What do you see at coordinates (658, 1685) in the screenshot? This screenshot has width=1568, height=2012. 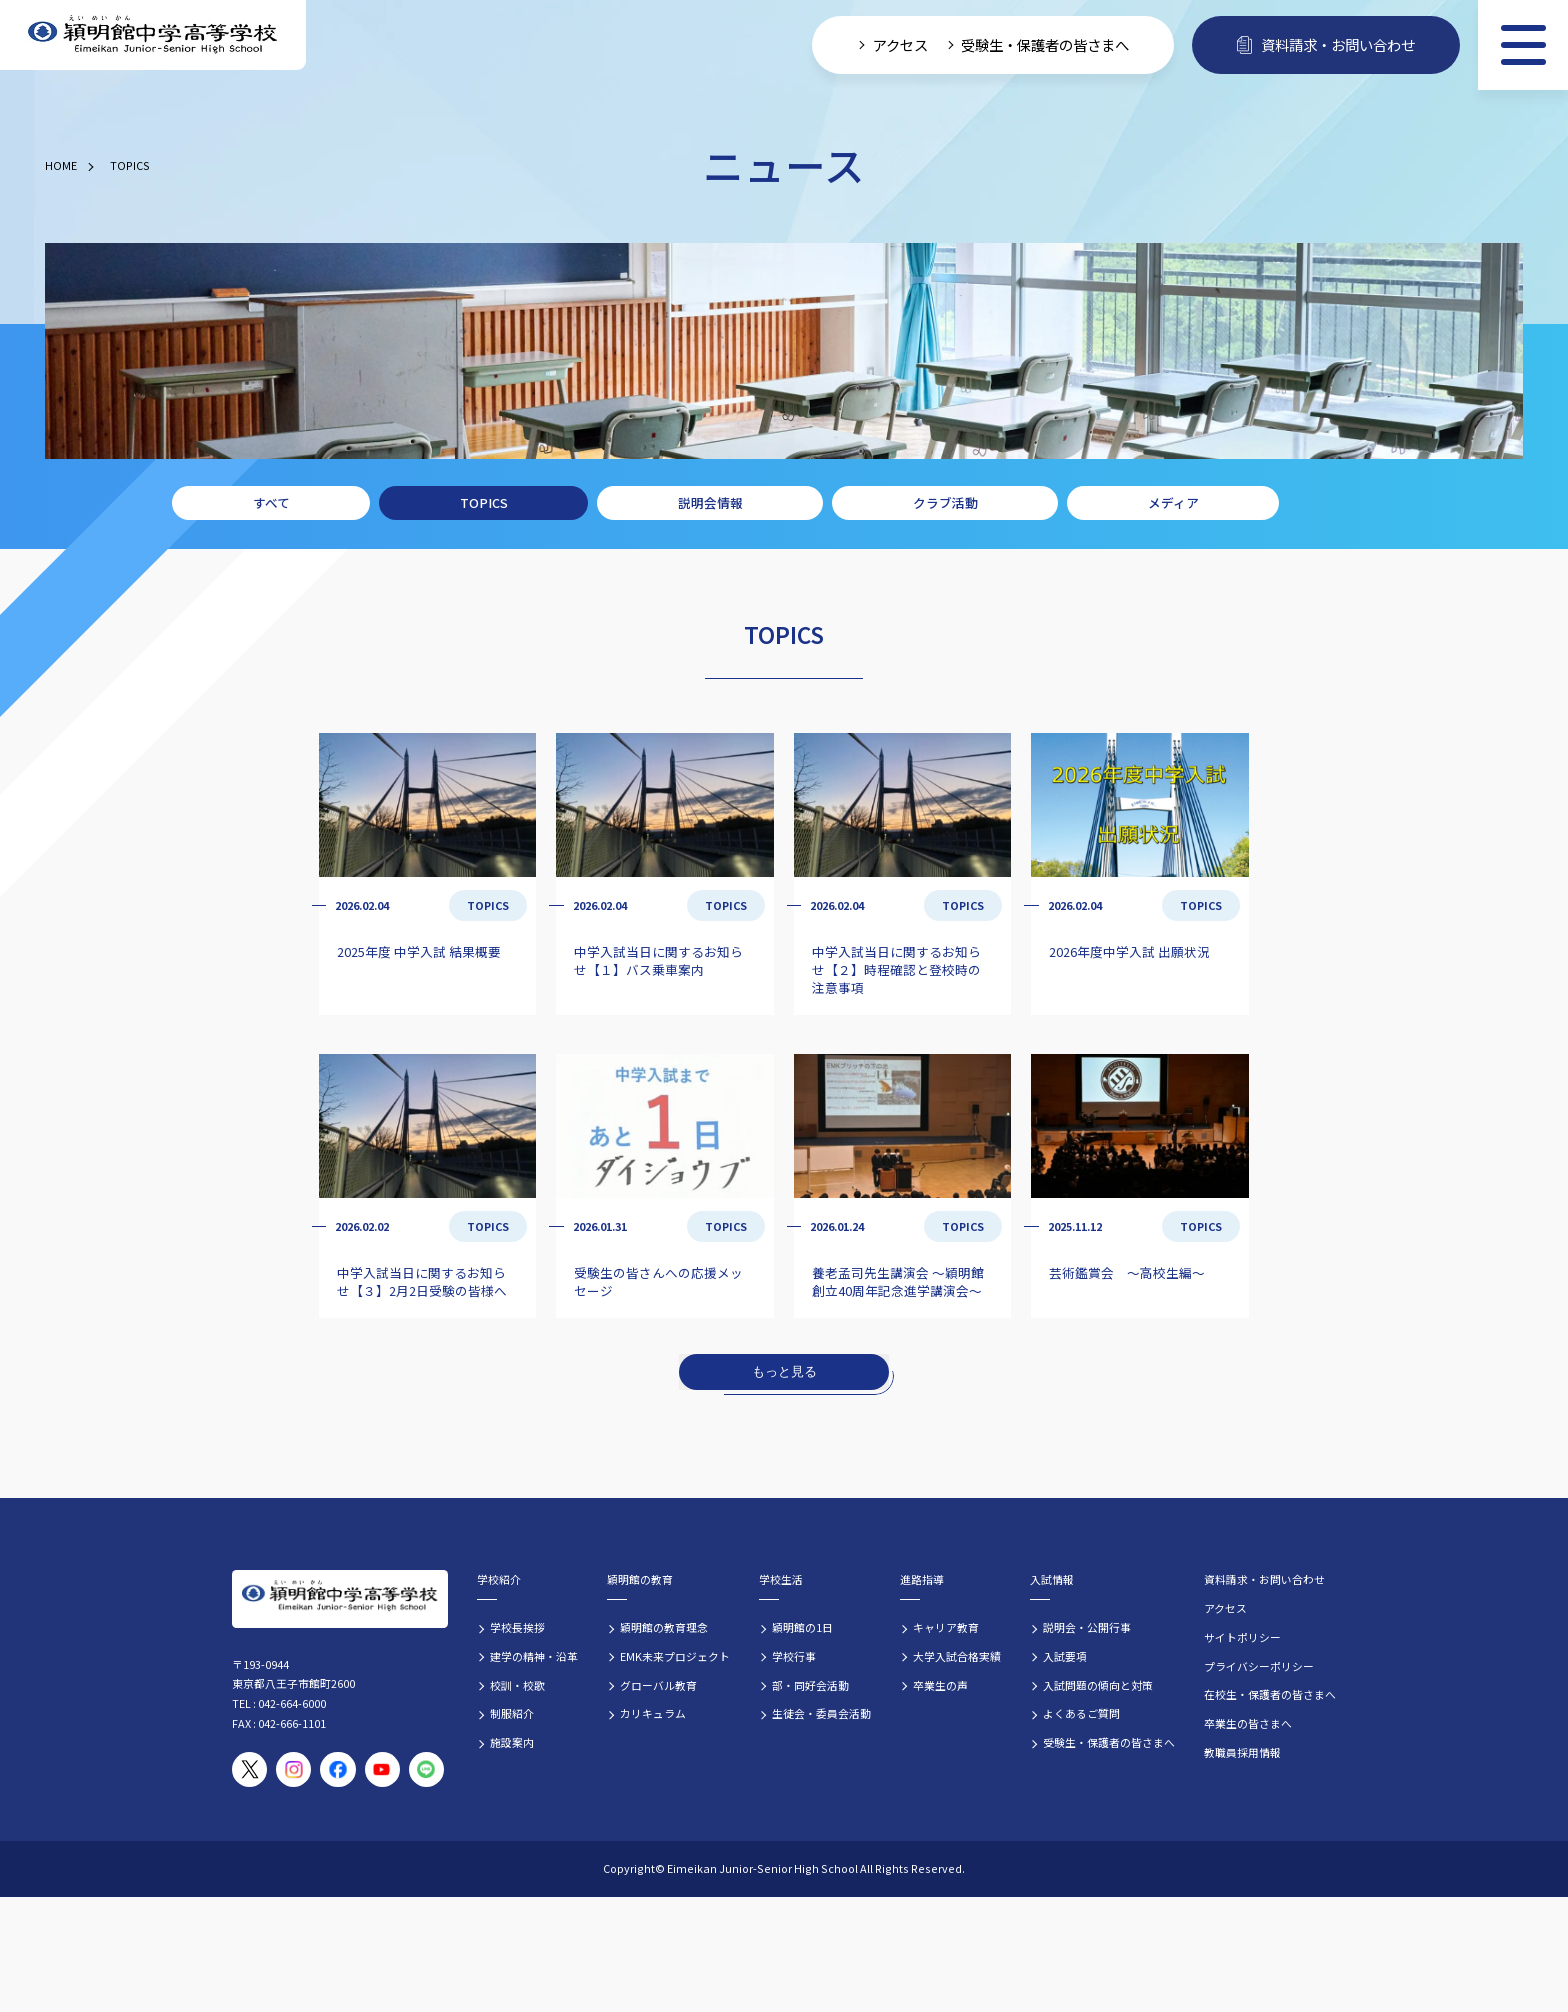 I see `グローバル教育` at bounding box center [658, 1685].